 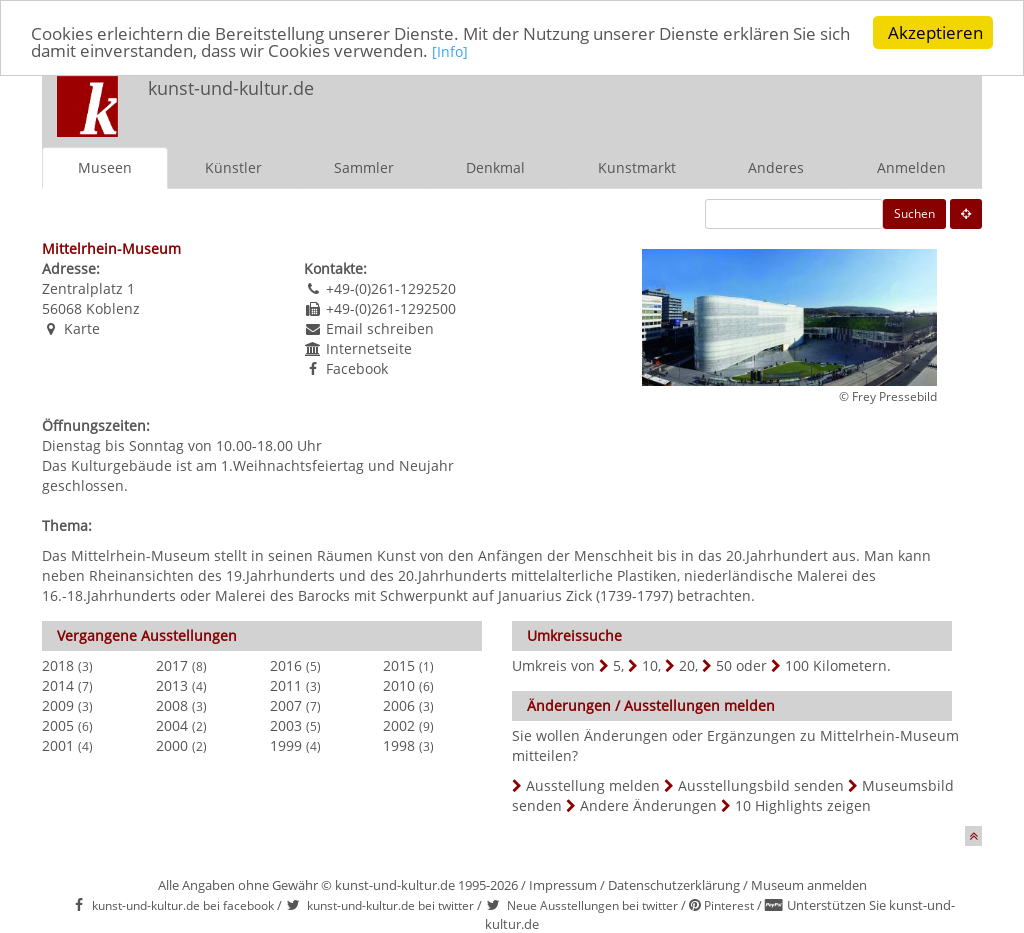 What do you see at coordinates (113, 308) in the screenshot?
I see `Koblenz` at bounding box center [113, 308].